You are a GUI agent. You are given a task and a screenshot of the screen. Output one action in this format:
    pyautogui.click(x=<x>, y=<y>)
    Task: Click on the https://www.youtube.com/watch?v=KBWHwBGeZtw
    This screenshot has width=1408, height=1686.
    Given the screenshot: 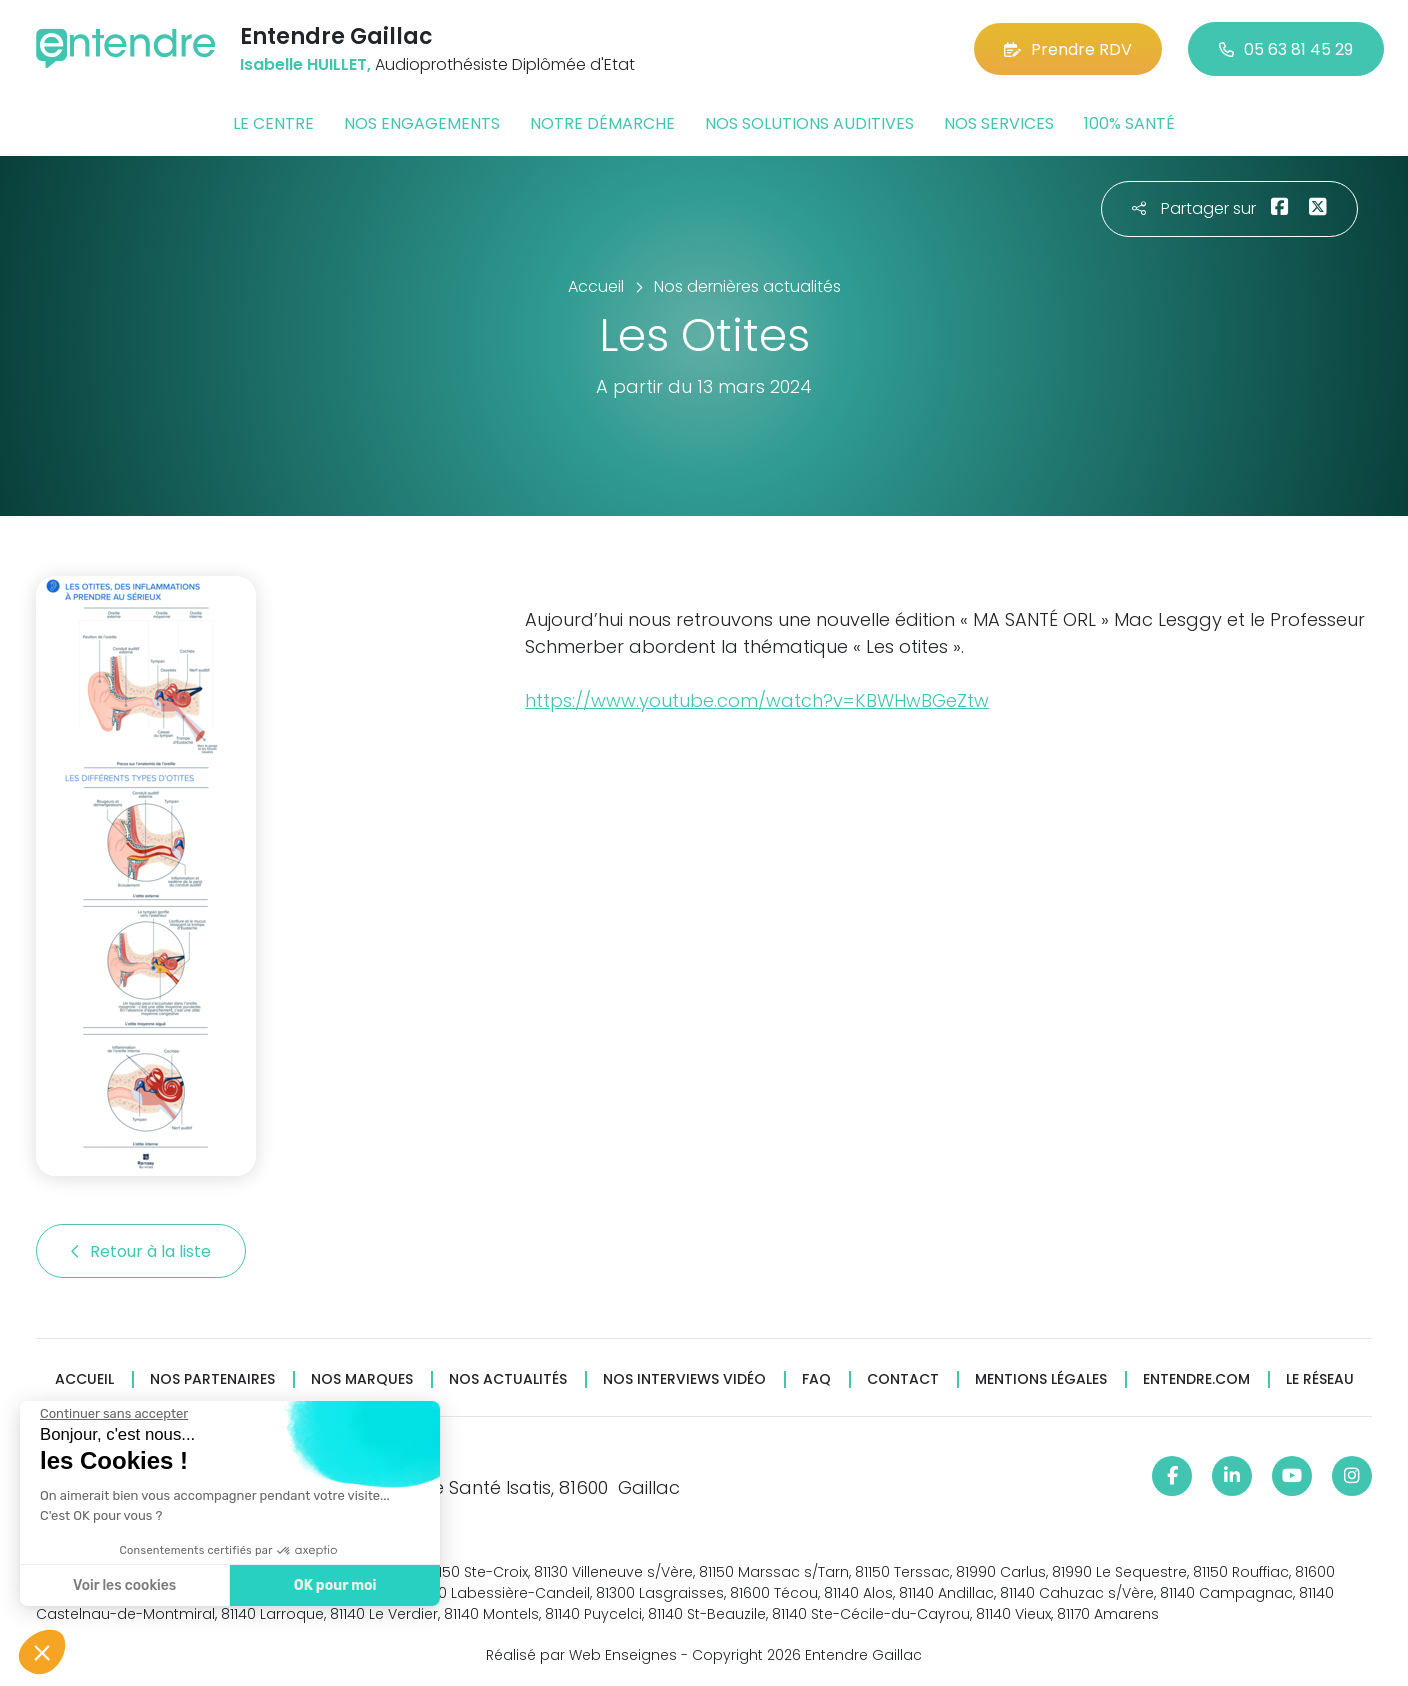 What is the action you would take?
    pyautogui.click(x=757, y=700)
    